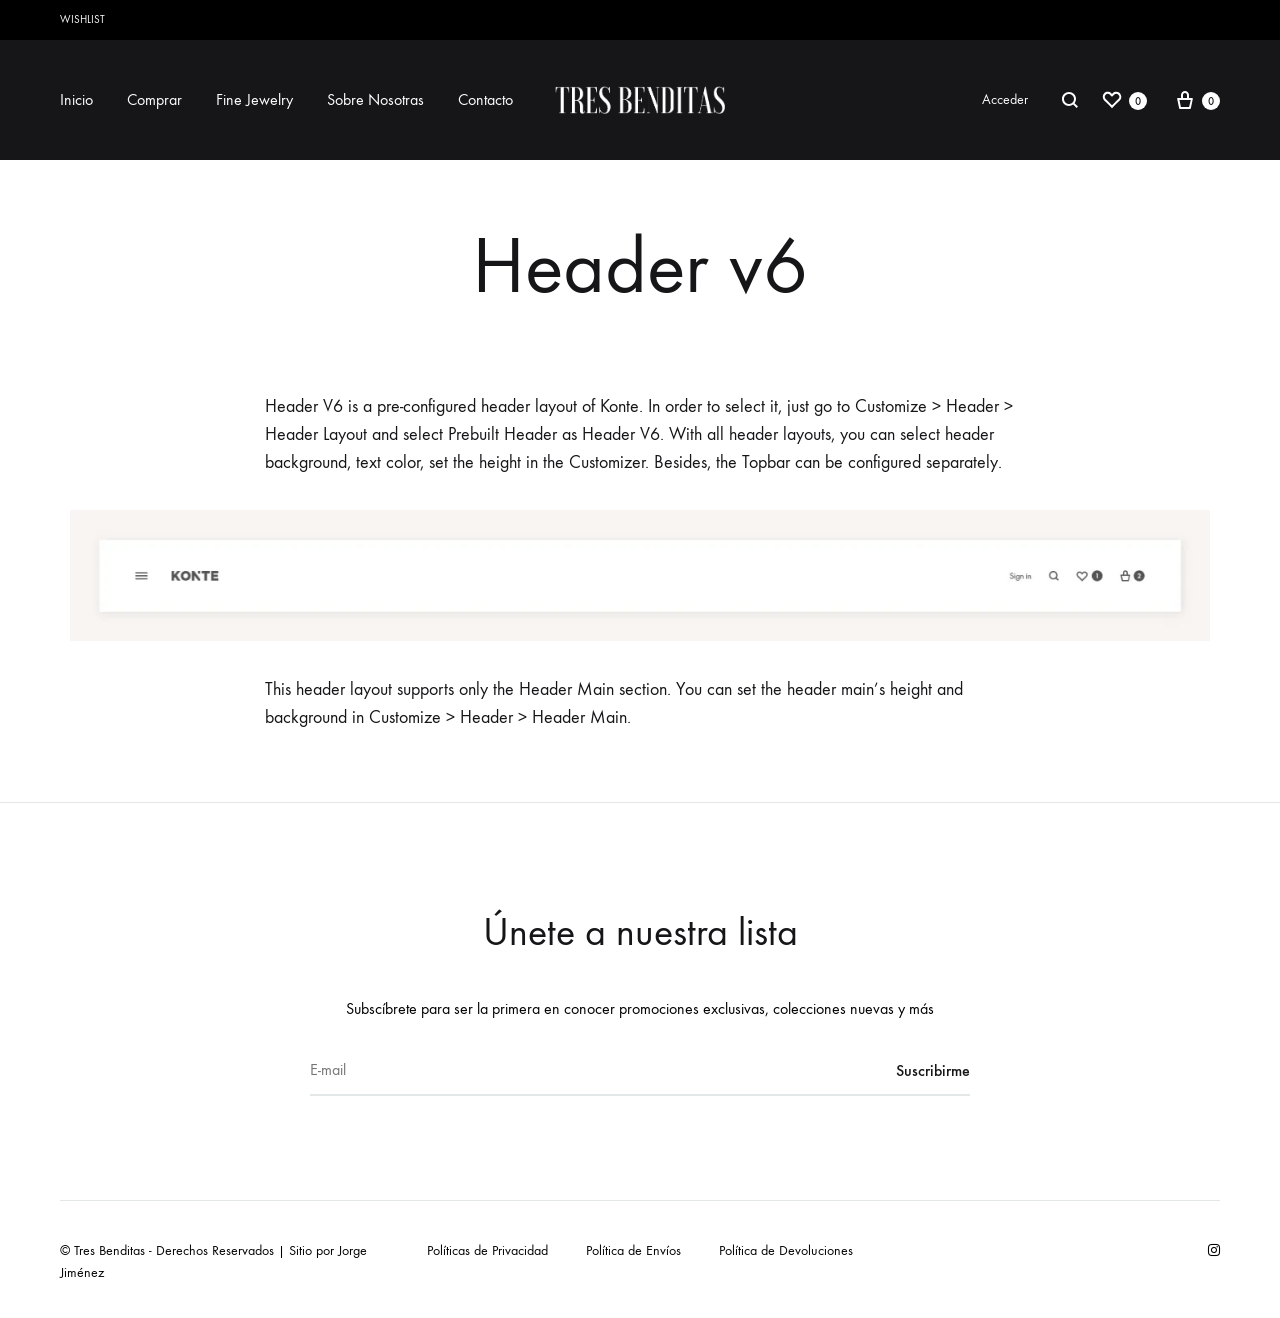 This screenshot has width=1280, height=1318. Describe the element at coordinates (633, 1250) in the screenshot. I see `Política de Envíos` at that location.